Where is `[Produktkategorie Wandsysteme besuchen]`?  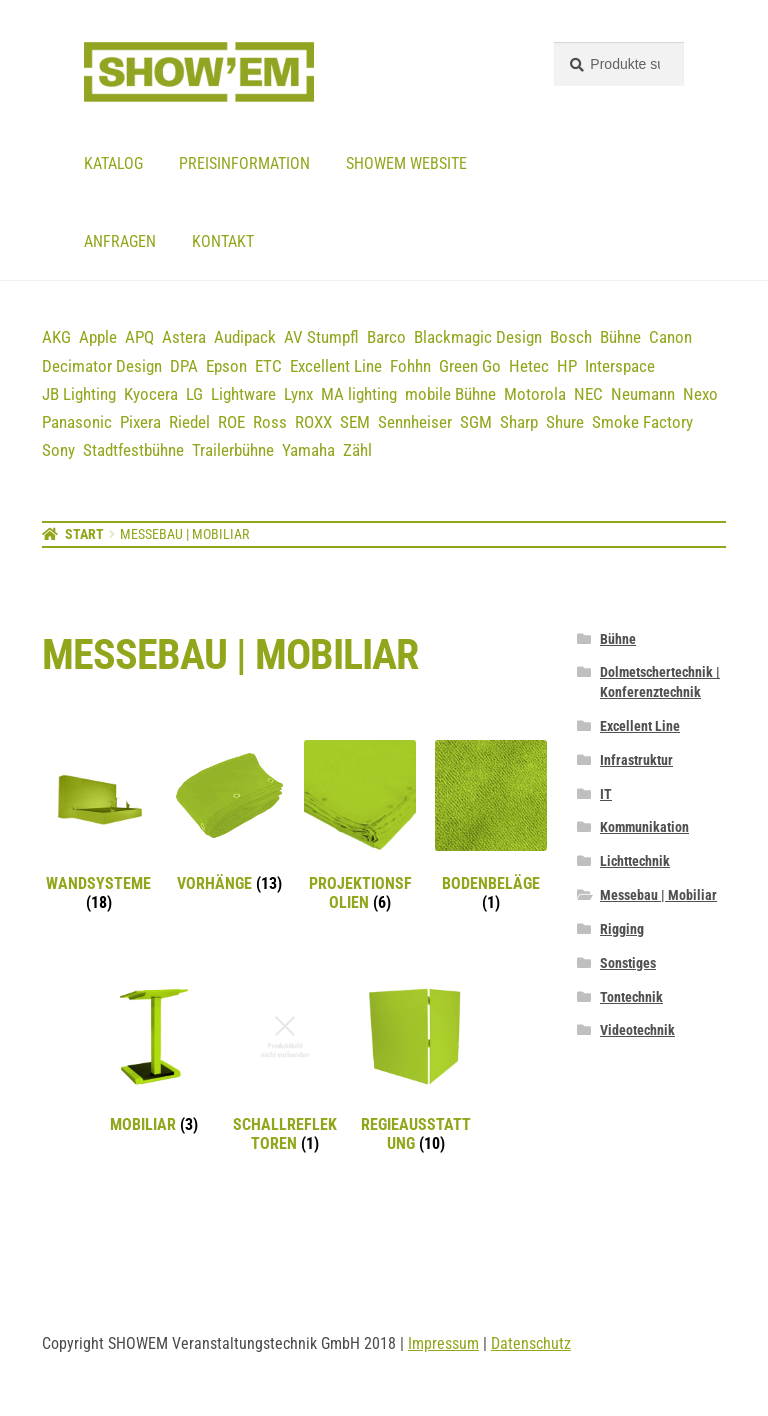
[Produktkategorie Wandsysteme besuchen] is located at coordinates (99, 826).